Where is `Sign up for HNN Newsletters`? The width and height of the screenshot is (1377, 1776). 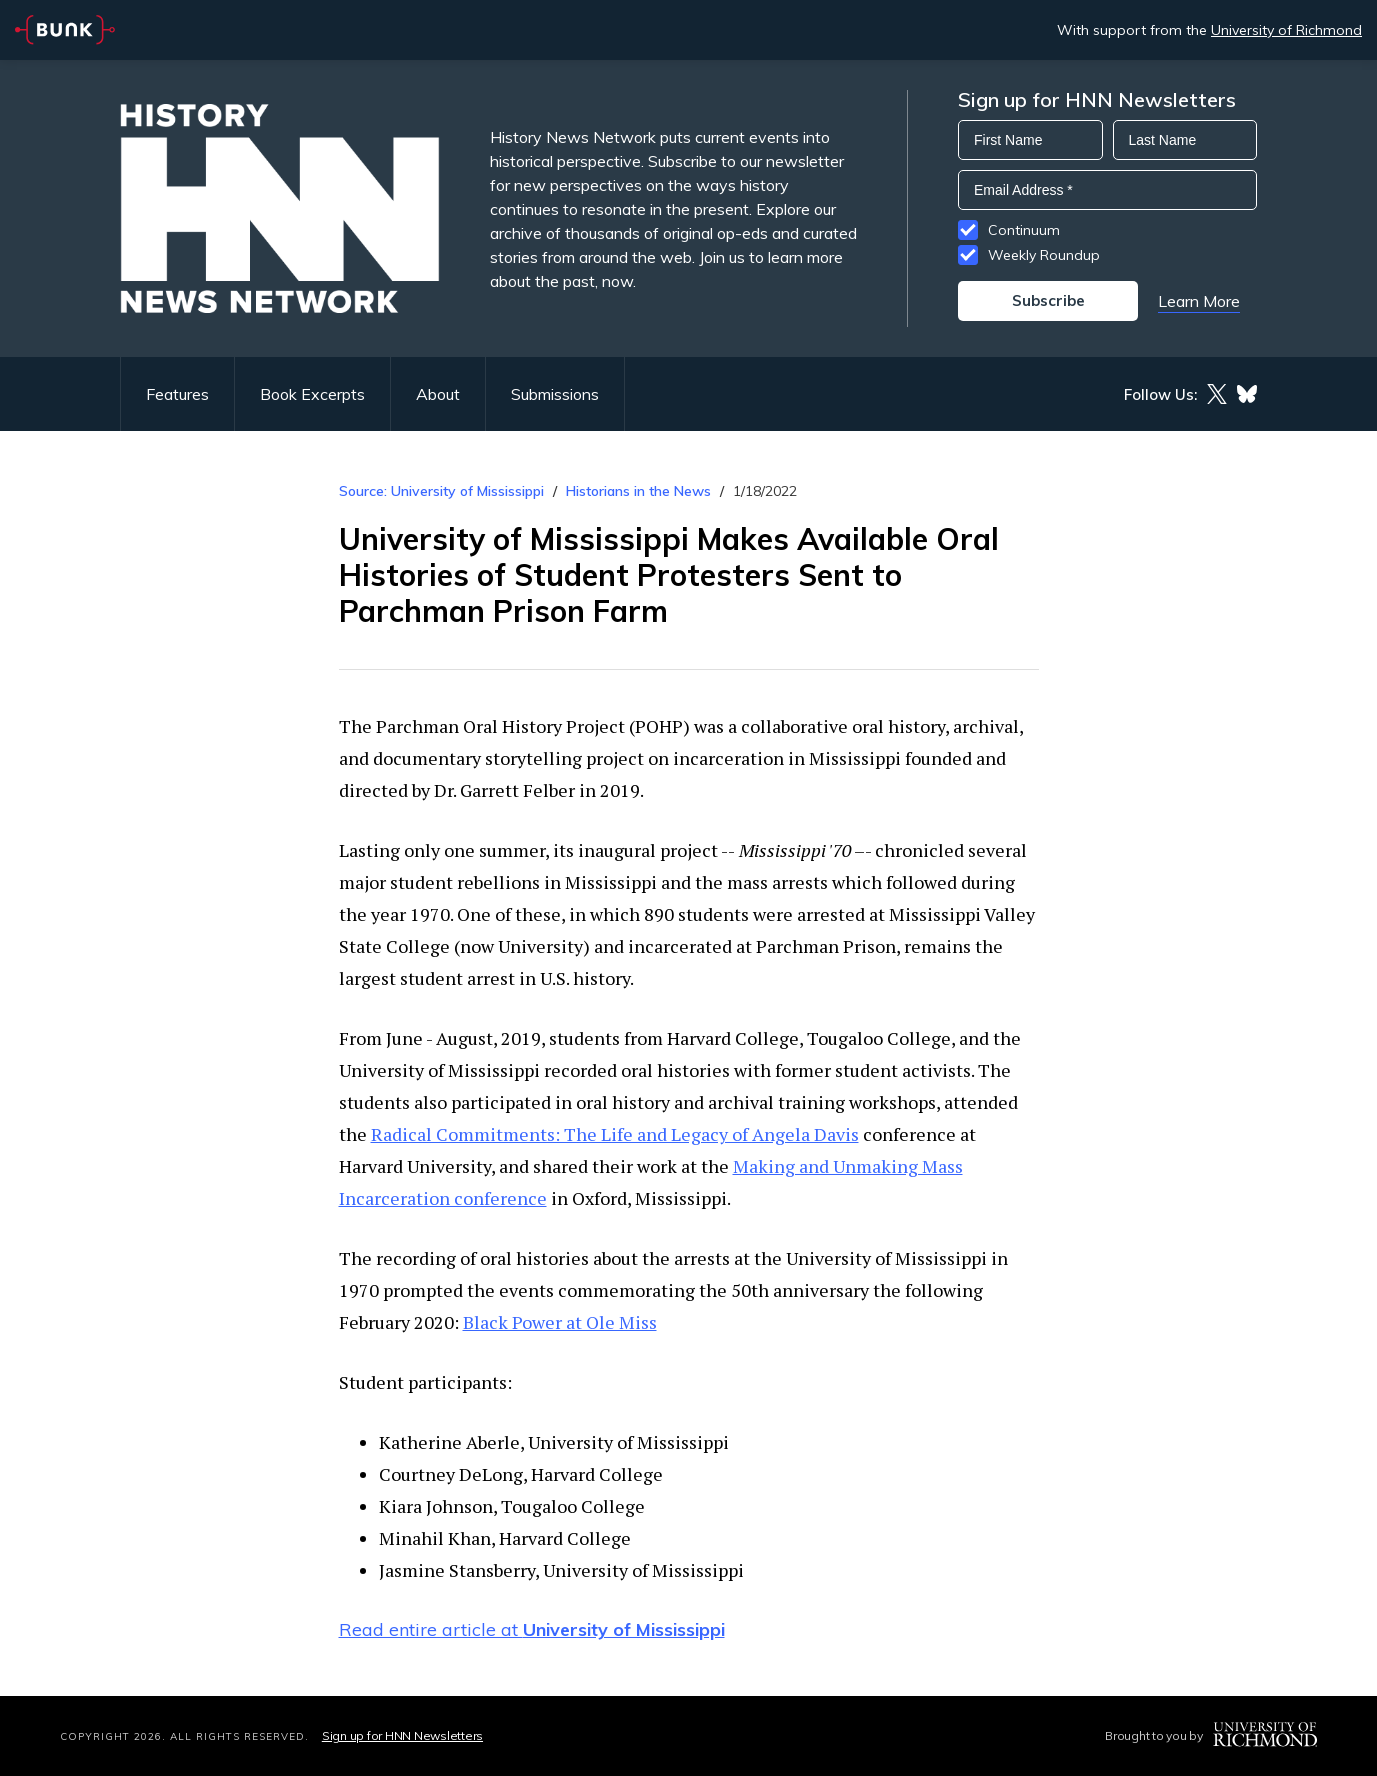 Sign up for HNN Newsletters is located at coordinates (402, 1735).